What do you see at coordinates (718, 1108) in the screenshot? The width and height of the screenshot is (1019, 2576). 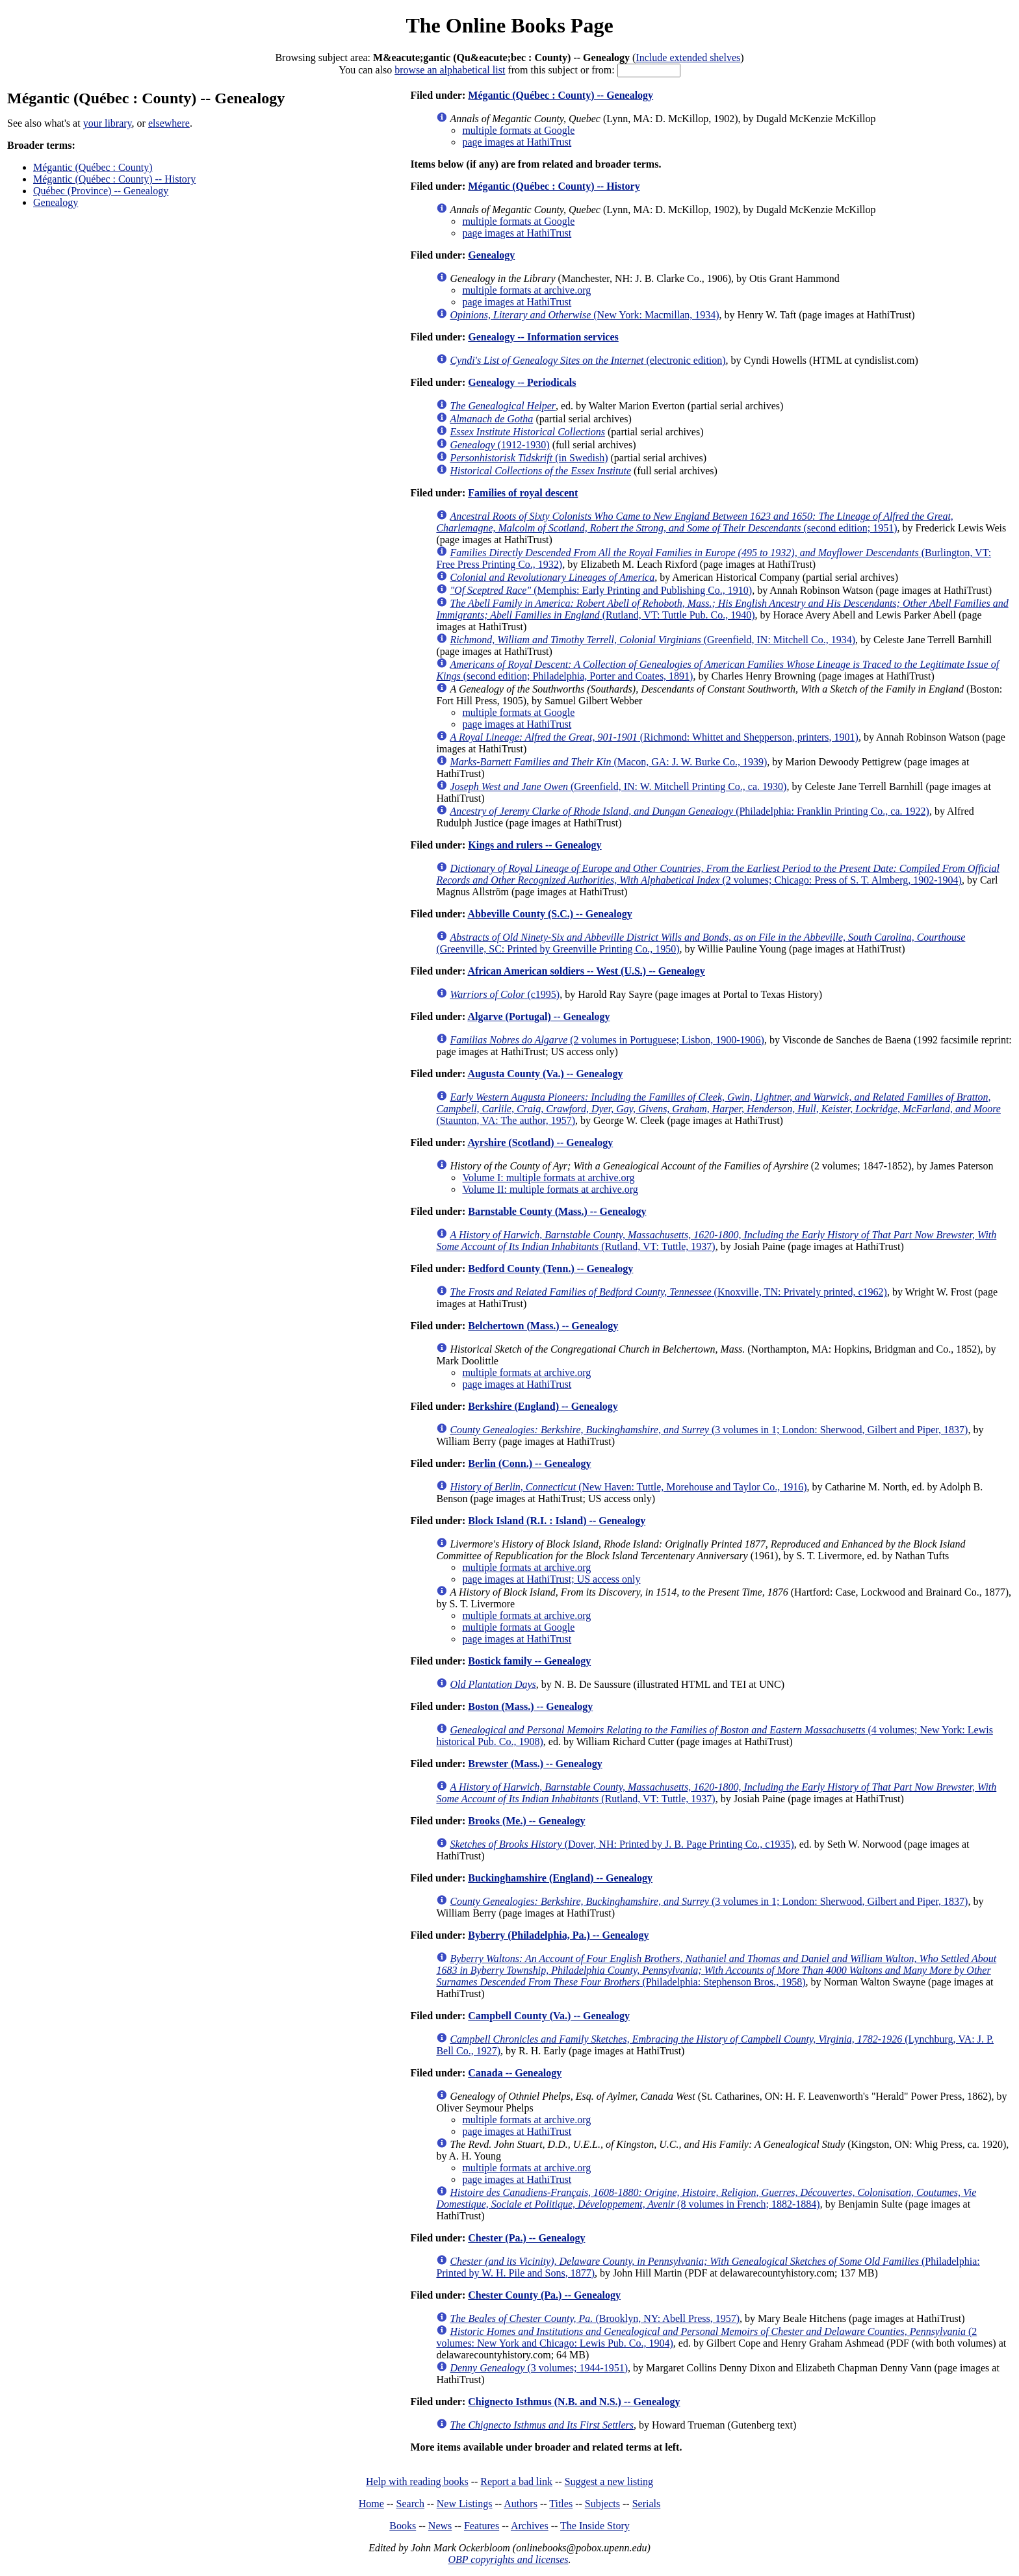 I see `(Staunton, VA: The author, 1957)` at bounding box center [718, 1108].